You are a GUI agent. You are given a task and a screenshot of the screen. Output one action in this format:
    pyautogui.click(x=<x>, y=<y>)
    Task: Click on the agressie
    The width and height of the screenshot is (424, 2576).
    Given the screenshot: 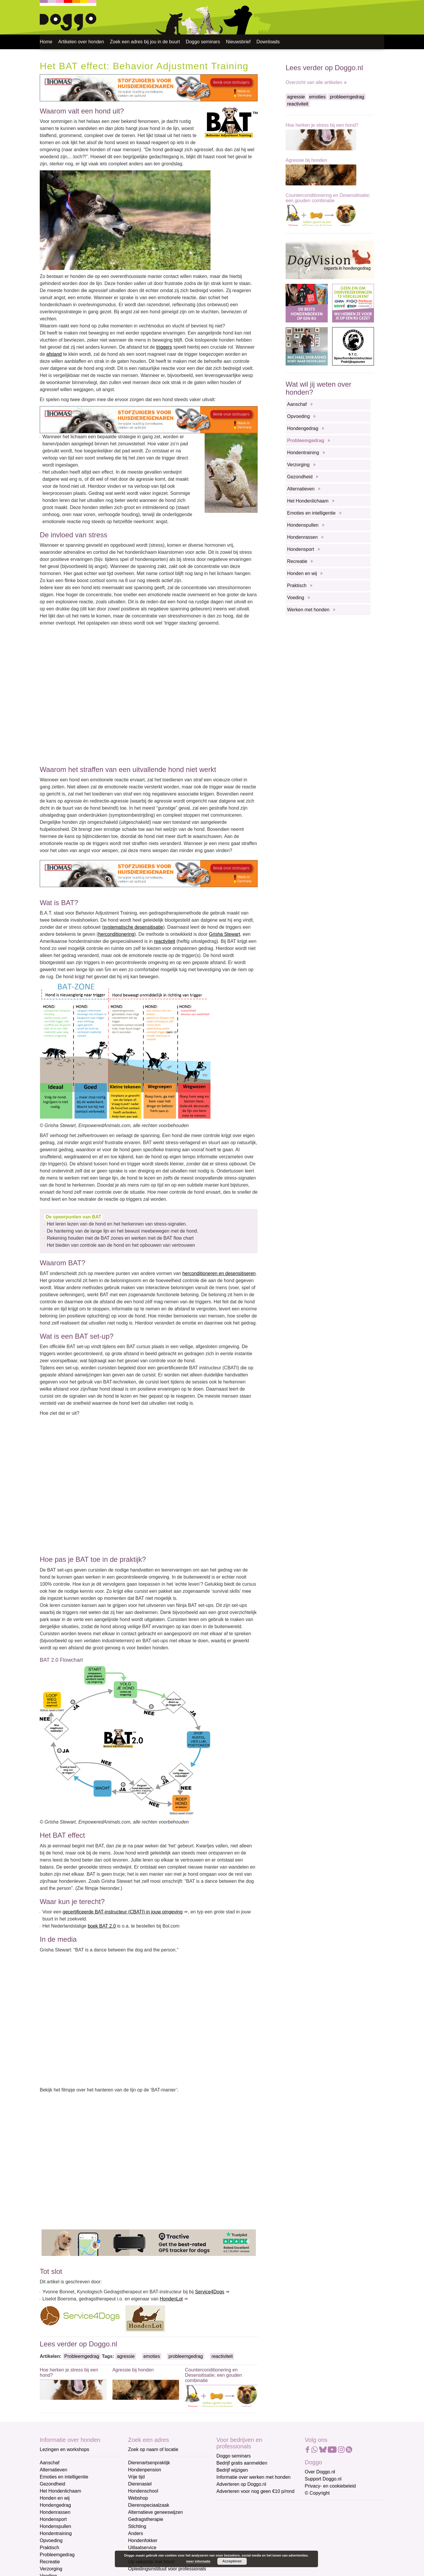 What is the action you would take?
    pyautogui.click(x=126, y=2356)
    